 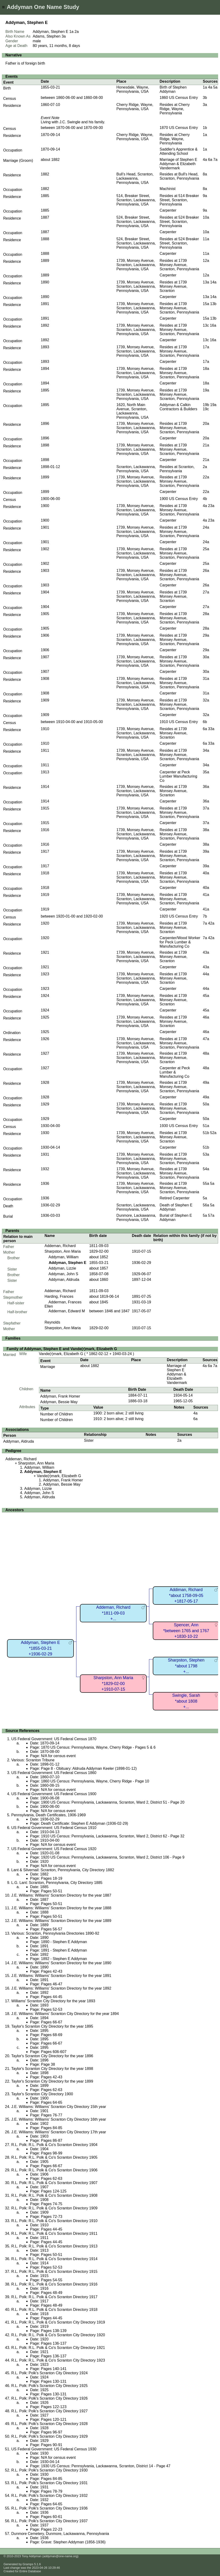 What do you see at coordinates (40, 1648) in the screenshot?
I see `Addyman, Stephen E*1855-03-21+1936-02-29` at bounding box center [40, 1648].